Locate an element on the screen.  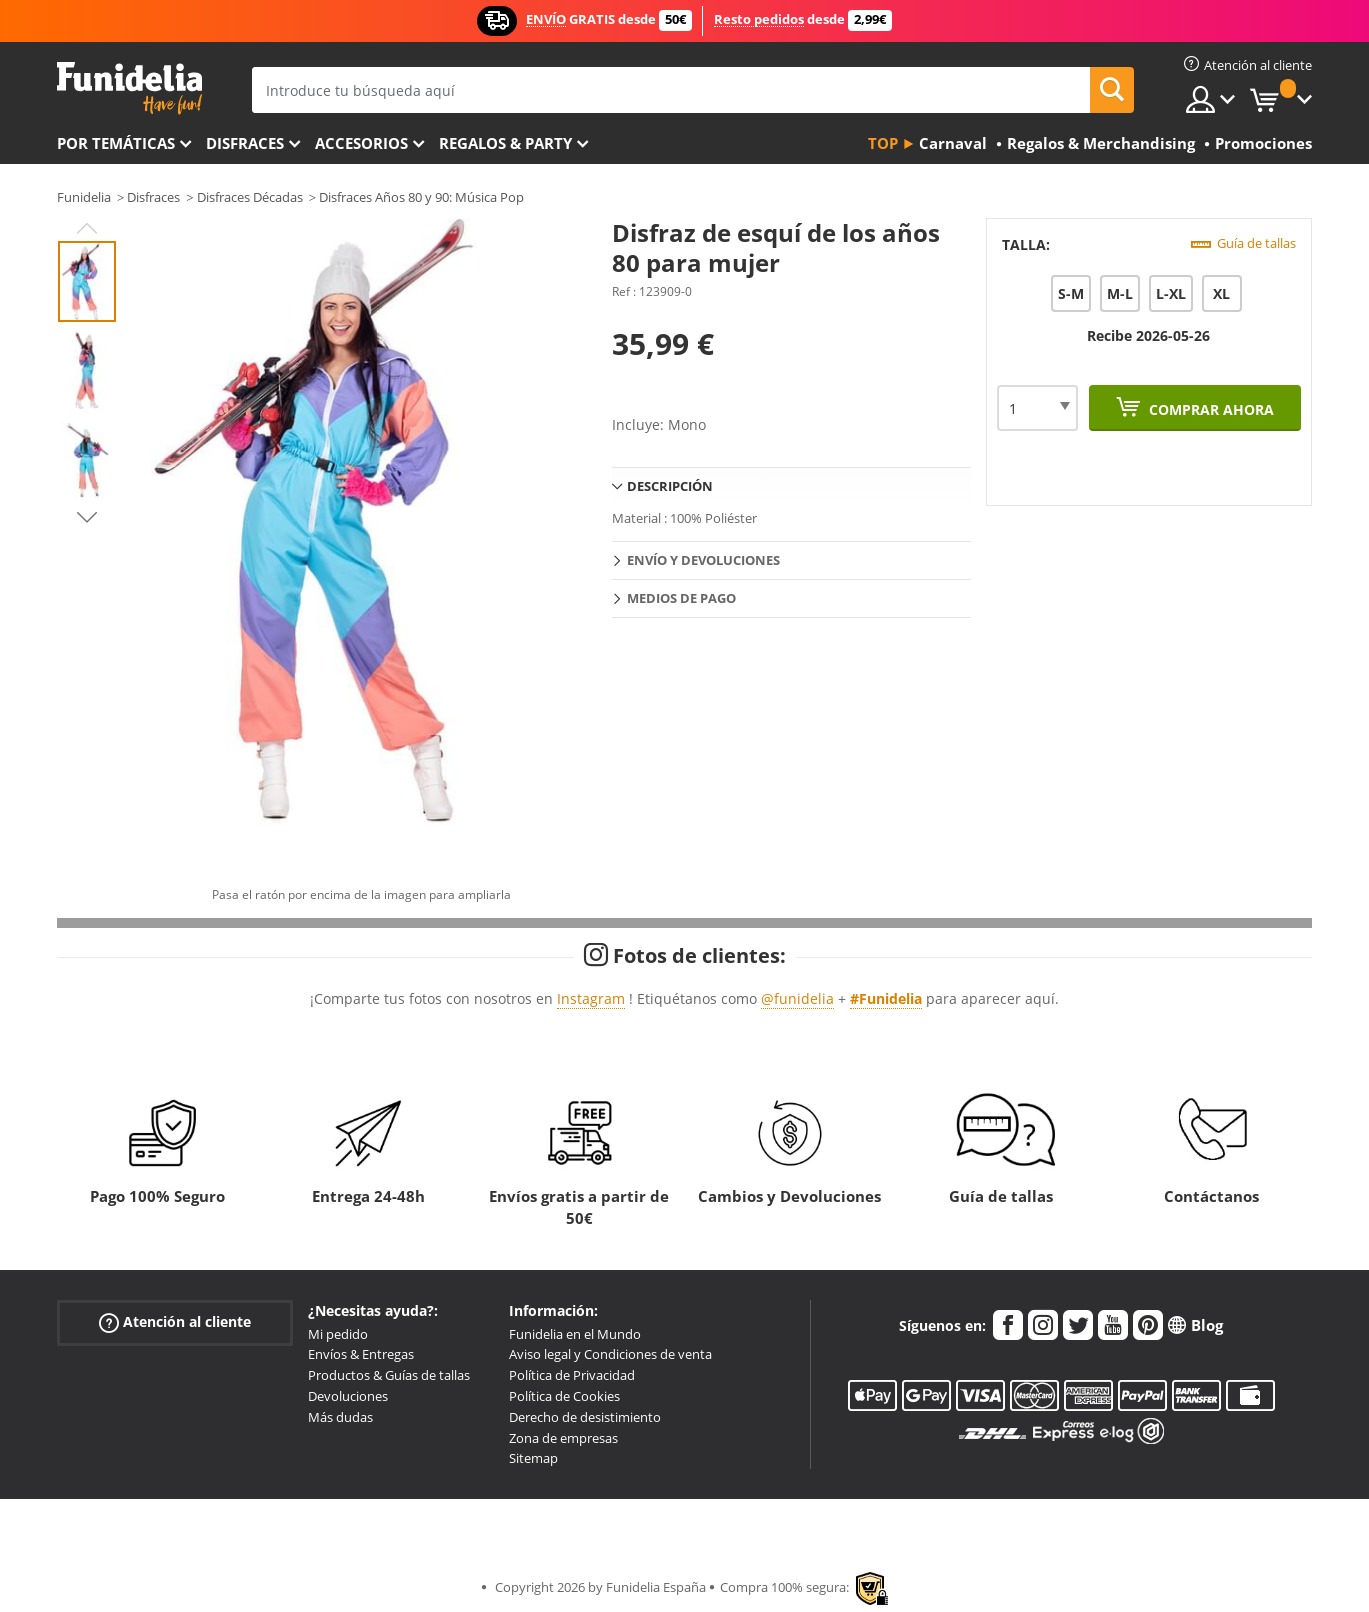
Regalos & Party is located at coordinates (505, 143).